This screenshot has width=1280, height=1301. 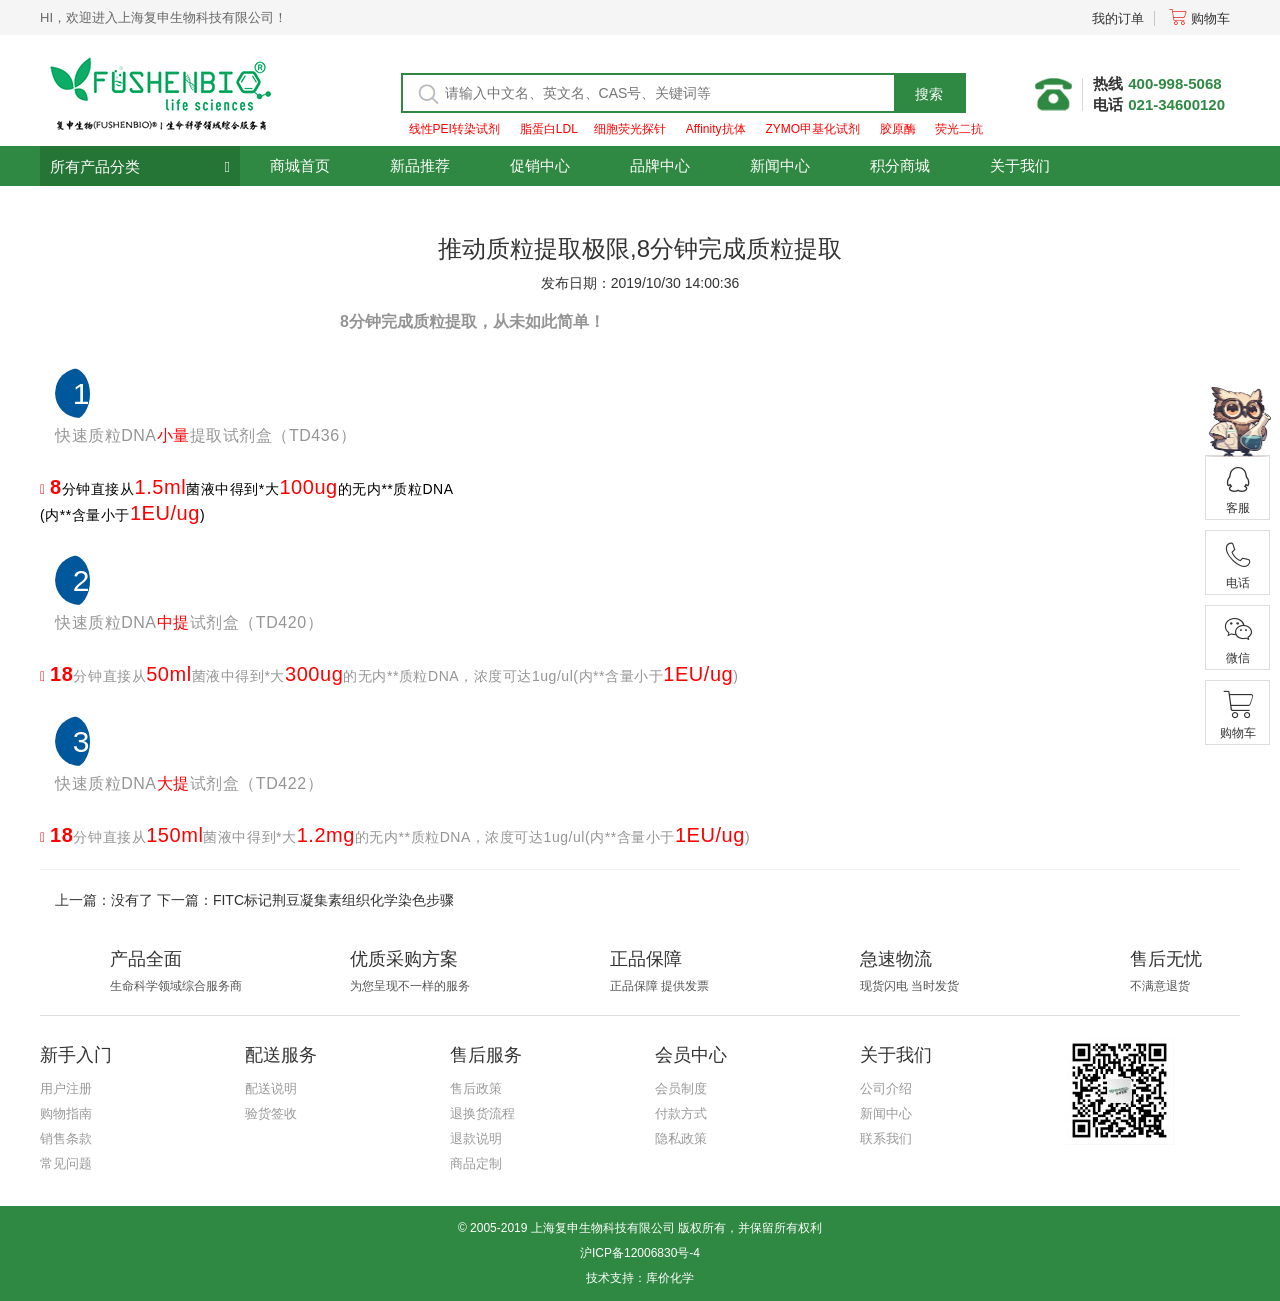 What do you see at coordinates (300, 165) in the screenshot?
I see `商城首页` at bounding box center [300, 165].